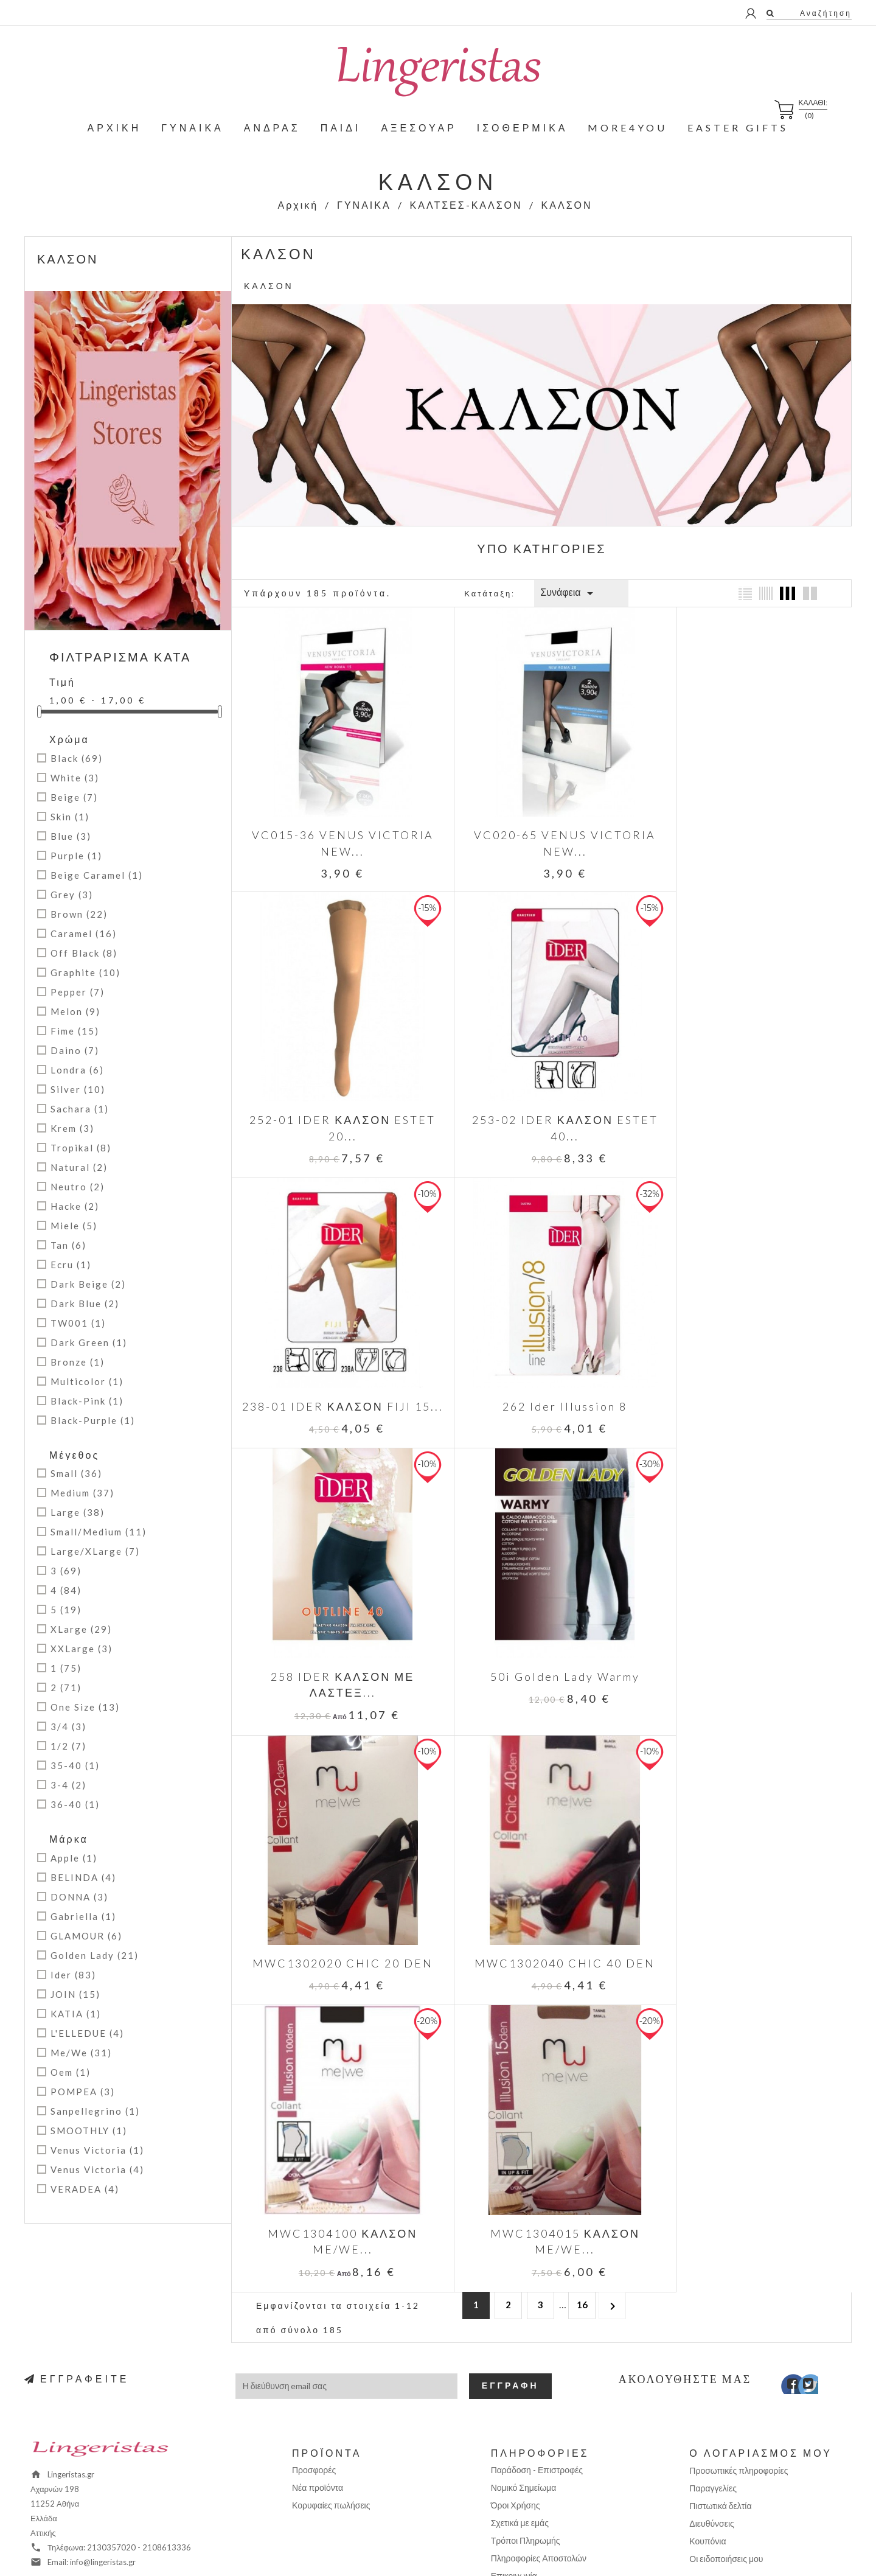 The image size is (876, 2576). What do you see at coordinates (73, 1857) in the screenshot?
I see `Apple` at bounding box center [73, 1857].